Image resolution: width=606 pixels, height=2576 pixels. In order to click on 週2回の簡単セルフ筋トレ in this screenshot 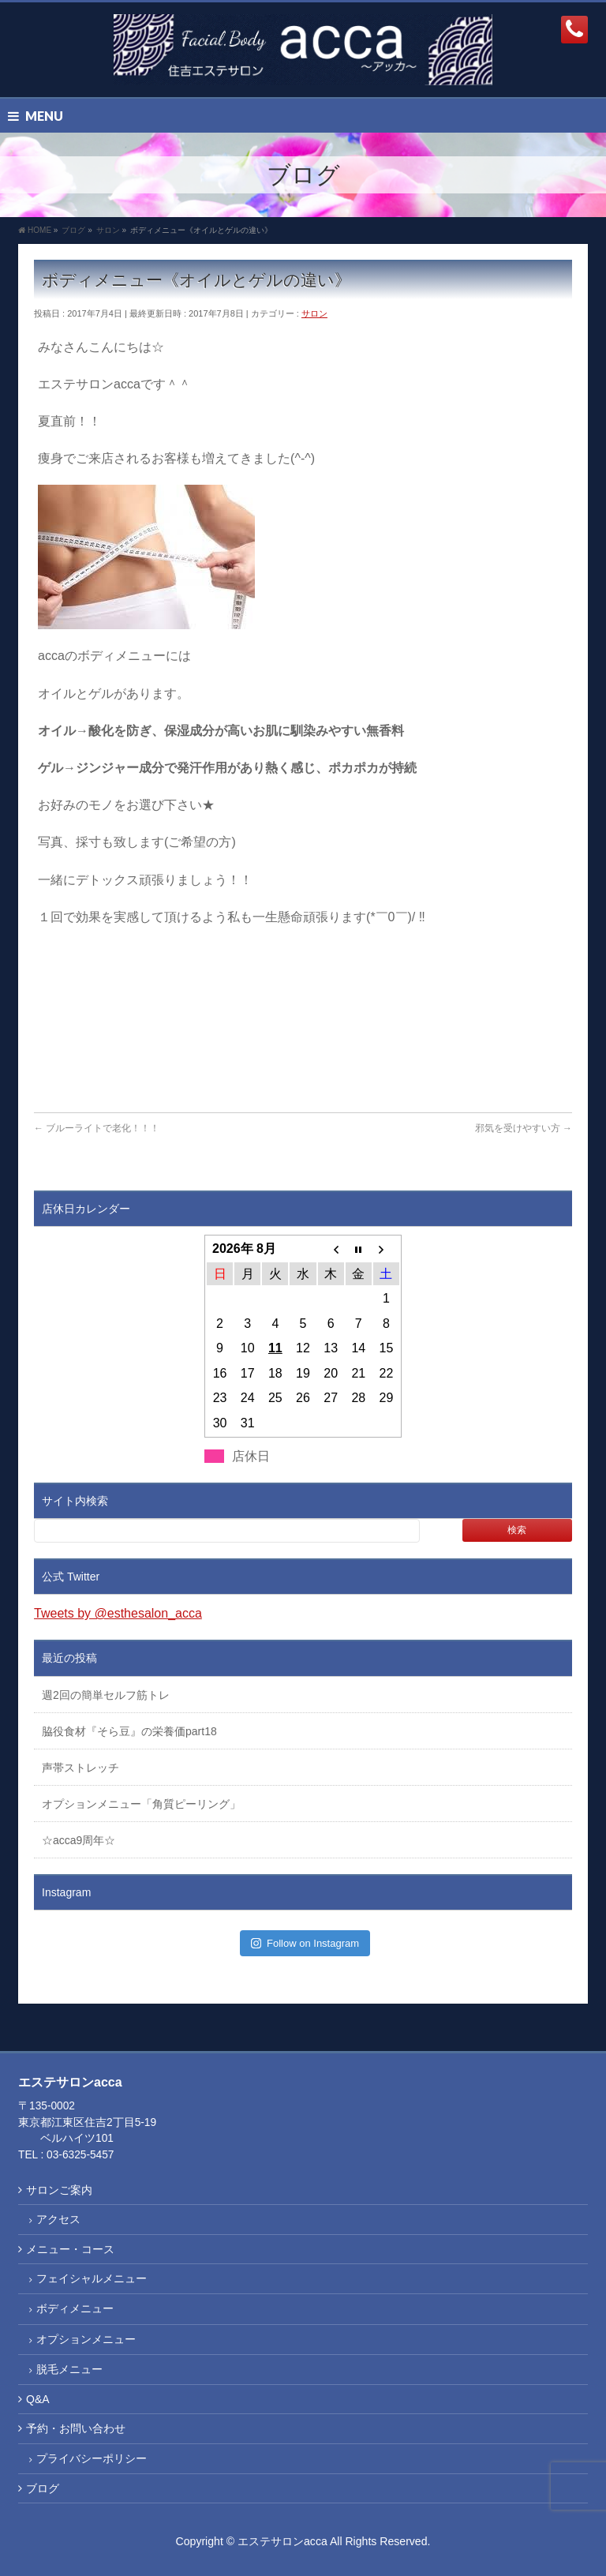, I will do `click(106, 1695)`.